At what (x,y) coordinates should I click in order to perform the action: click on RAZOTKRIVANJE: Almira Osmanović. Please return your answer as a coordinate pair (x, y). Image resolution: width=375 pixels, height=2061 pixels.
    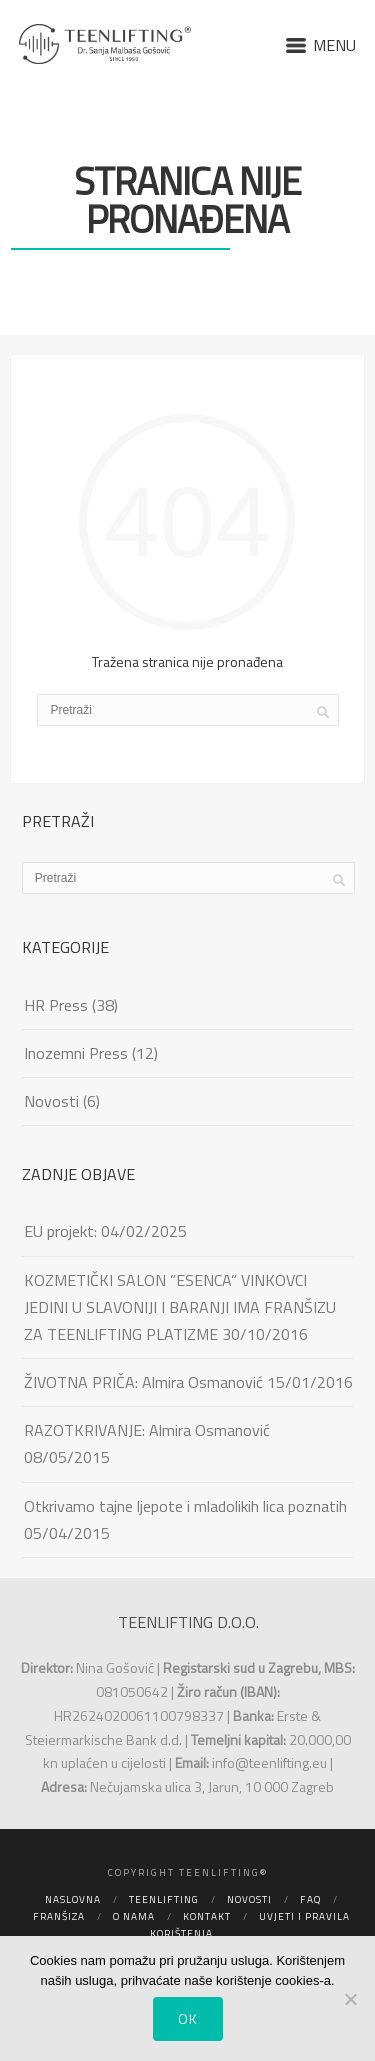
    Looking at the image, I should click on (147, 1430).